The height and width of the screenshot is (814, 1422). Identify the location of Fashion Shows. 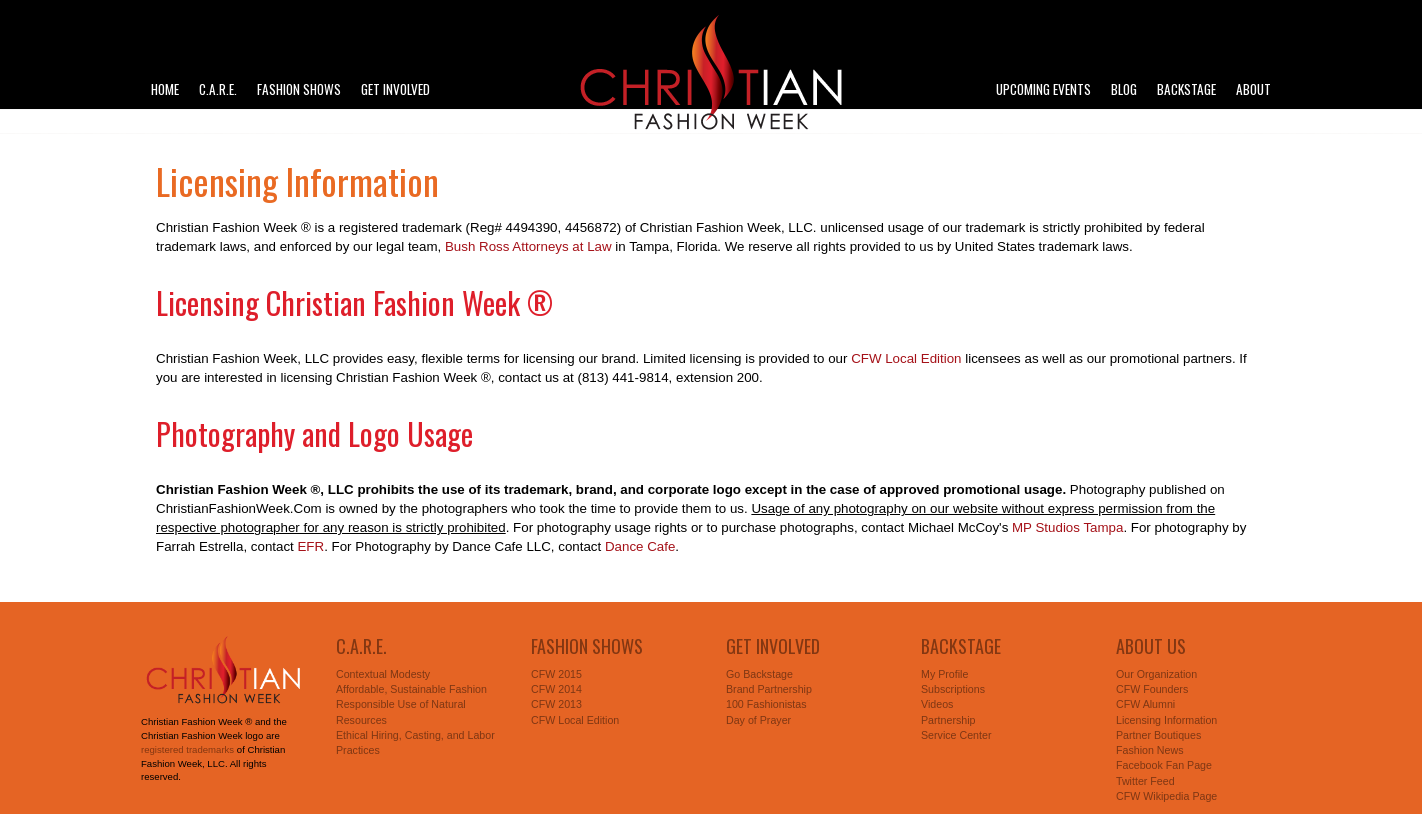
(299, 89).